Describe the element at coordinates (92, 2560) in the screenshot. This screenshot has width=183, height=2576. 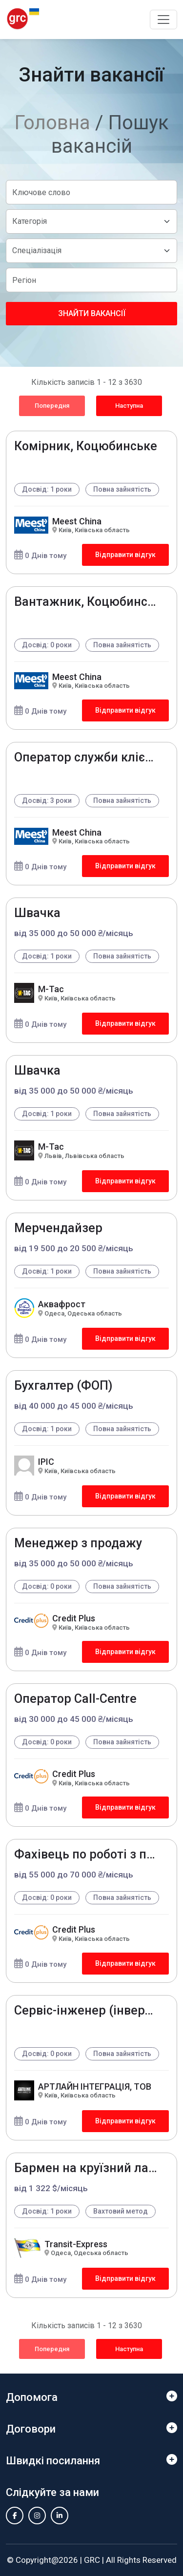
I see `GRC` at that location.